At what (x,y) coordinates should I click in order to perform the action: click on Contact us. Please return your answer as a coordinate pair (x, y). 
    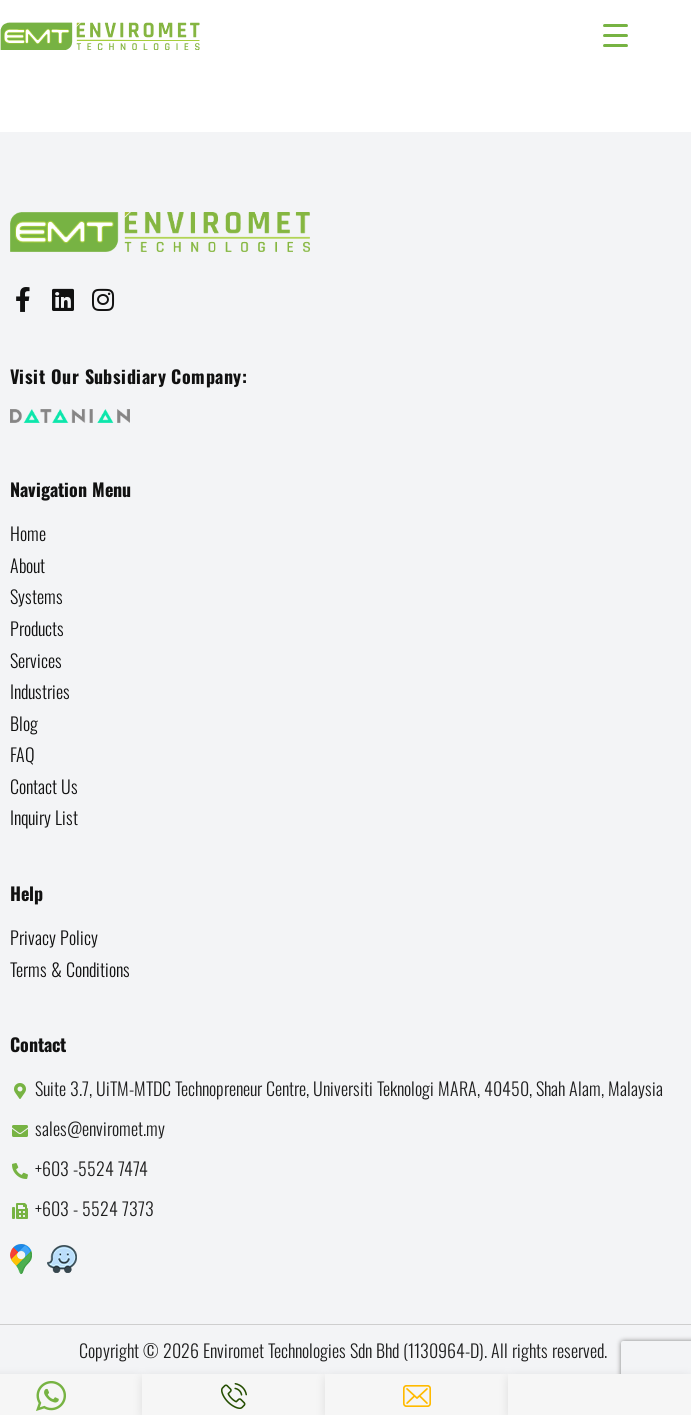
    Looking at the image, I should click on (44, 786).